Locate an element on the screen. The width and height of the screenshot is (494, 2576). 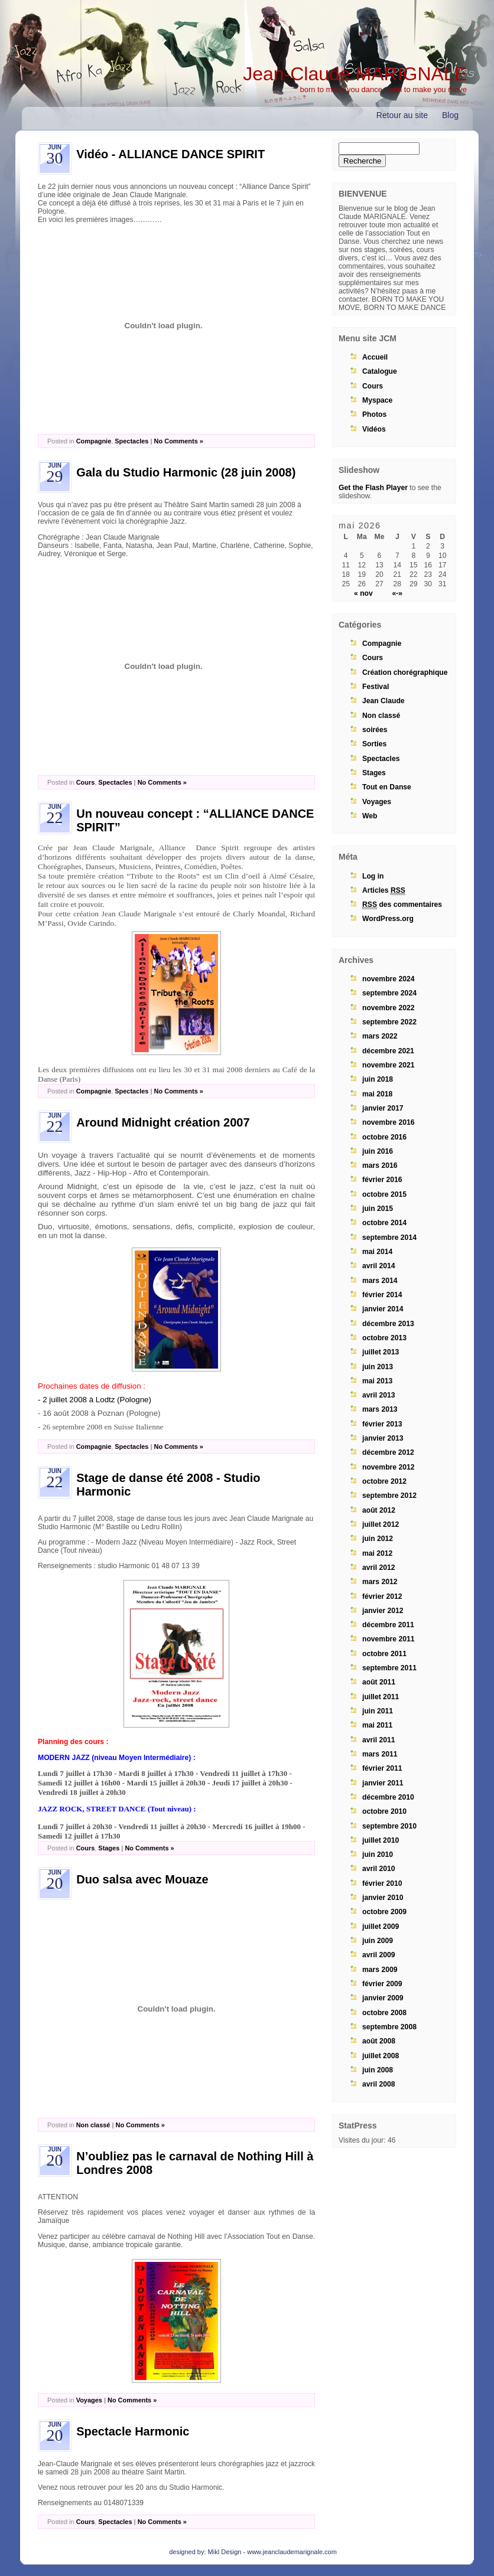
octobre 2016 is located at coordinates (384, 1137).